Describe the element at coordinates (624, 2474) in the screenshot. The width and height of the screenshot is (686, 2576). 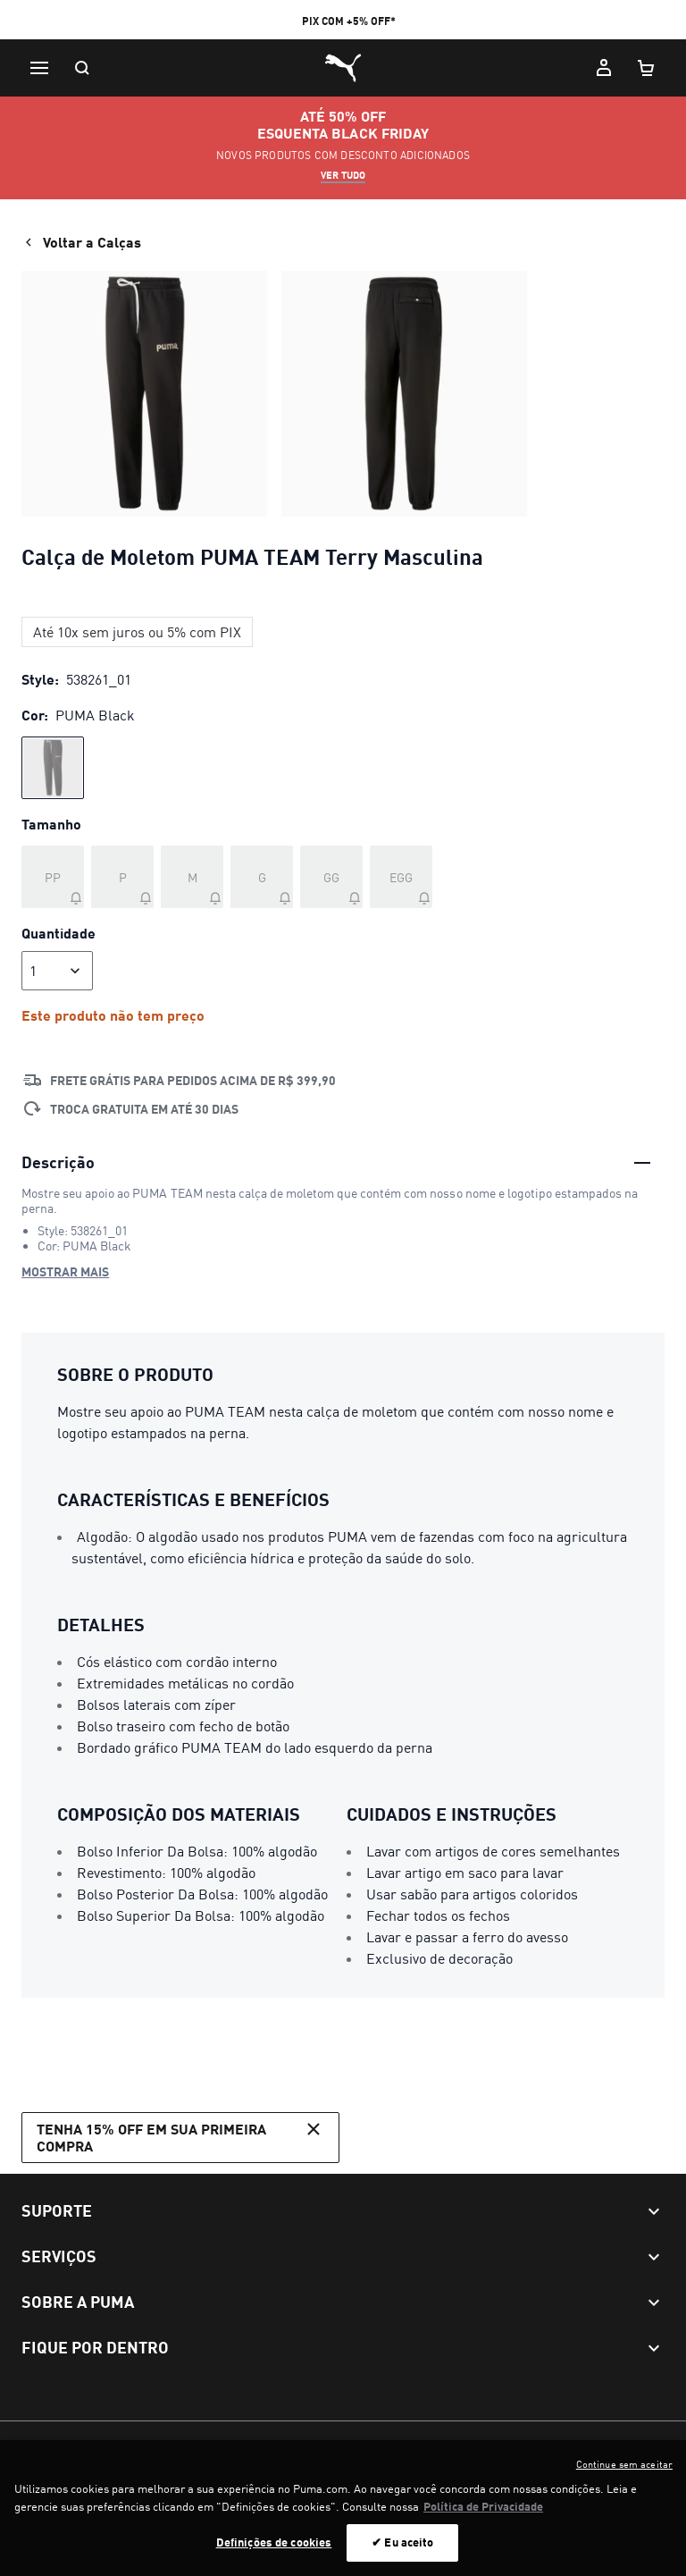
I see `Continue sem aceitar` at that location.